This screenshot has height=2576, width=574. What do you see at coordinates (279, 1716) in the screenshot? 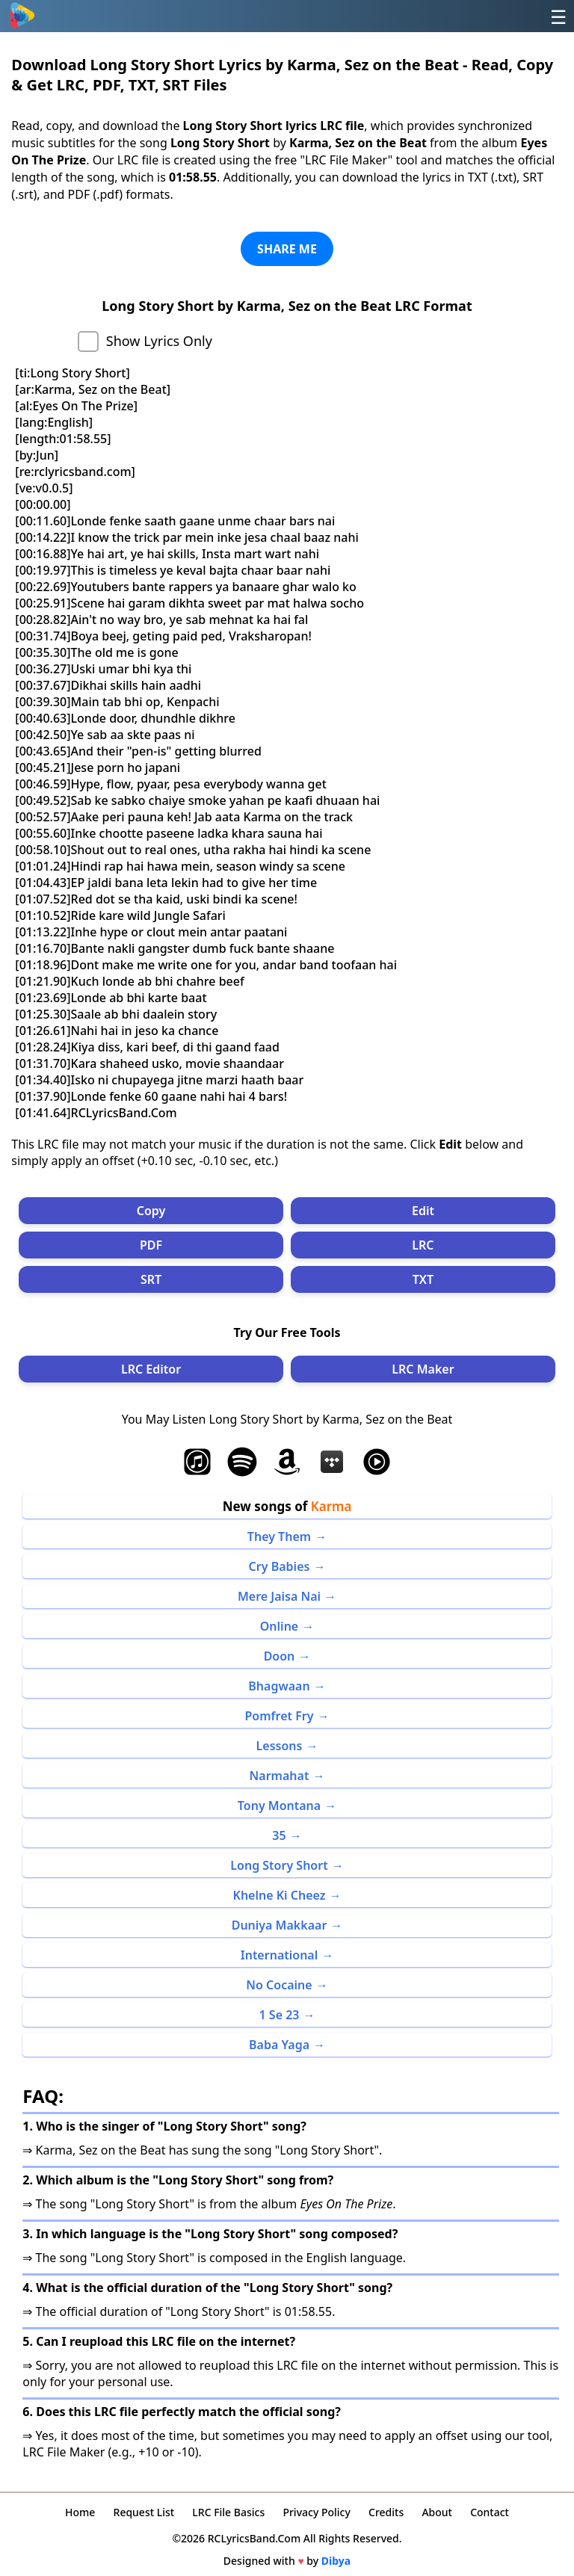
I see `Pomfret Fry` at bounding box center [279, 1716].